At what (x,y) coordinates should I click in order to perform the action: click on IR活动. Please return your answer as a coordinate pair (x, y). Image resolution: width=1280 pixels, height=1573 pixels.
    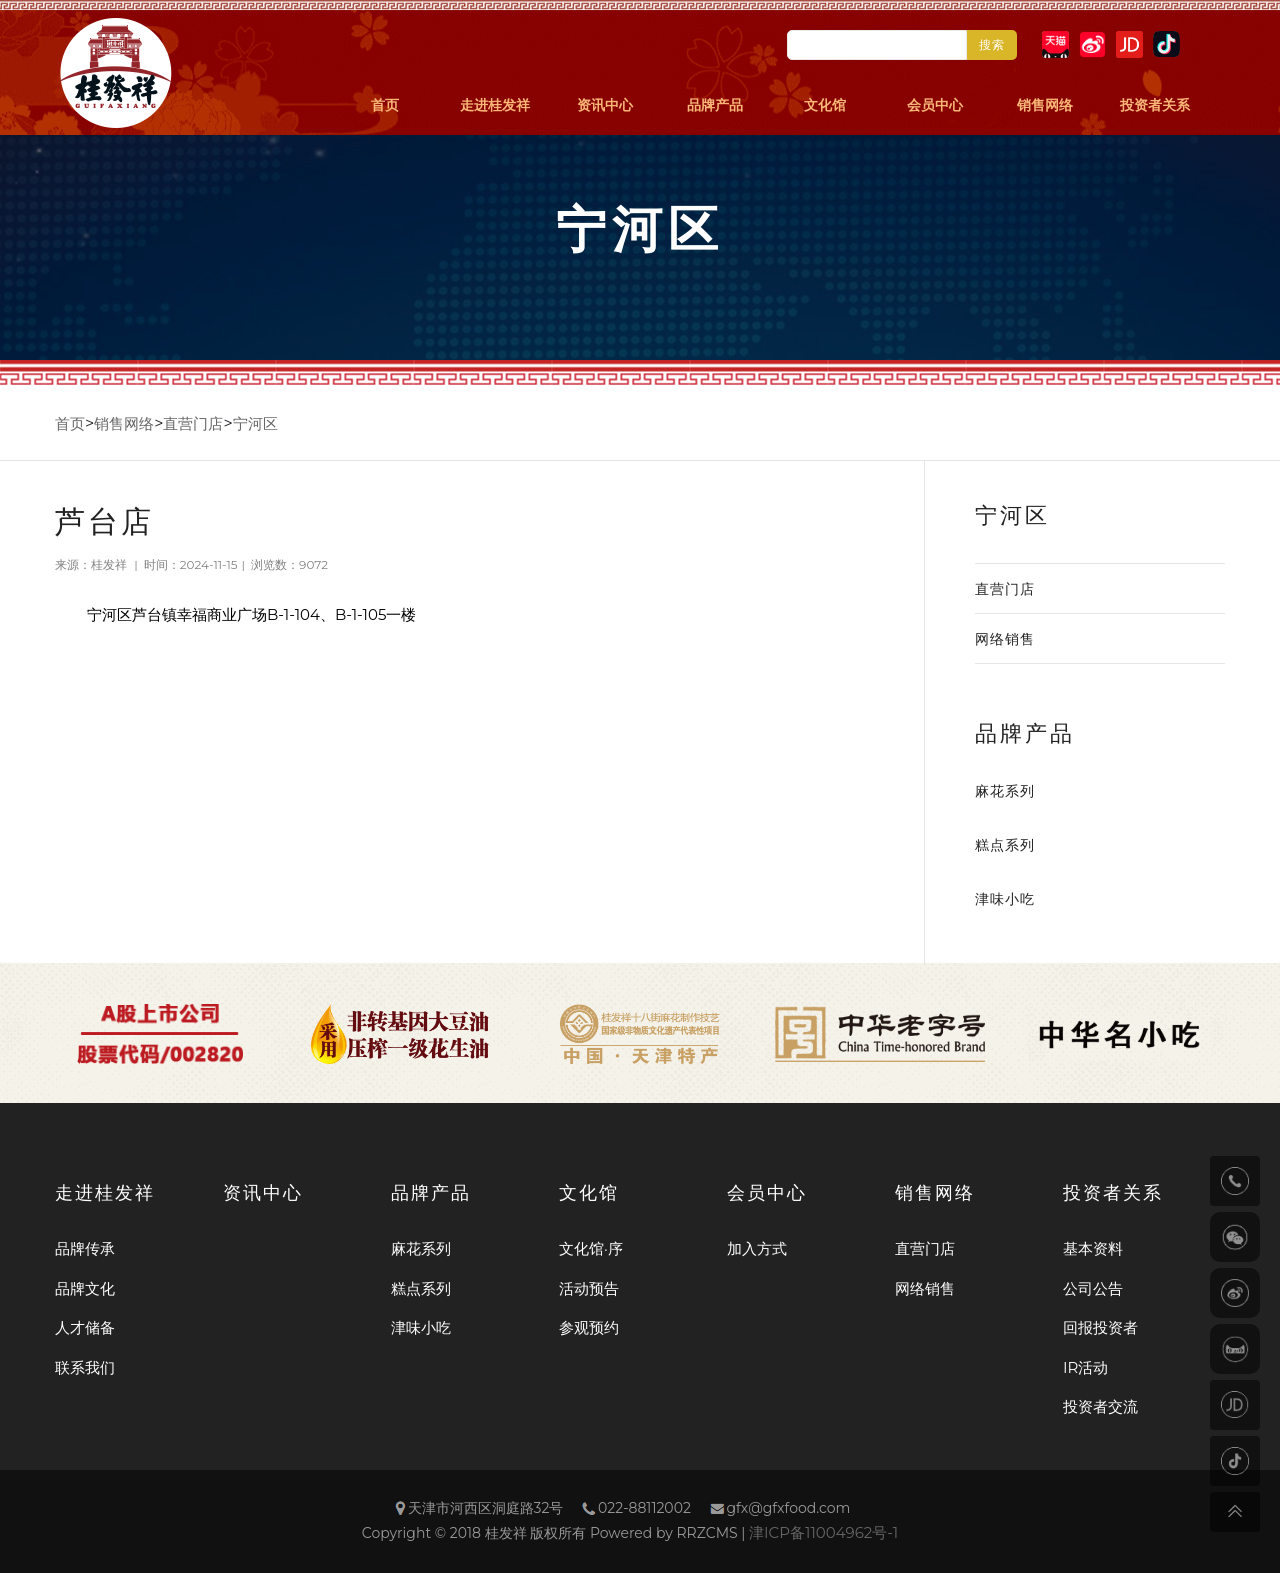
    Looking at the image, I should click on (1085, 1367).